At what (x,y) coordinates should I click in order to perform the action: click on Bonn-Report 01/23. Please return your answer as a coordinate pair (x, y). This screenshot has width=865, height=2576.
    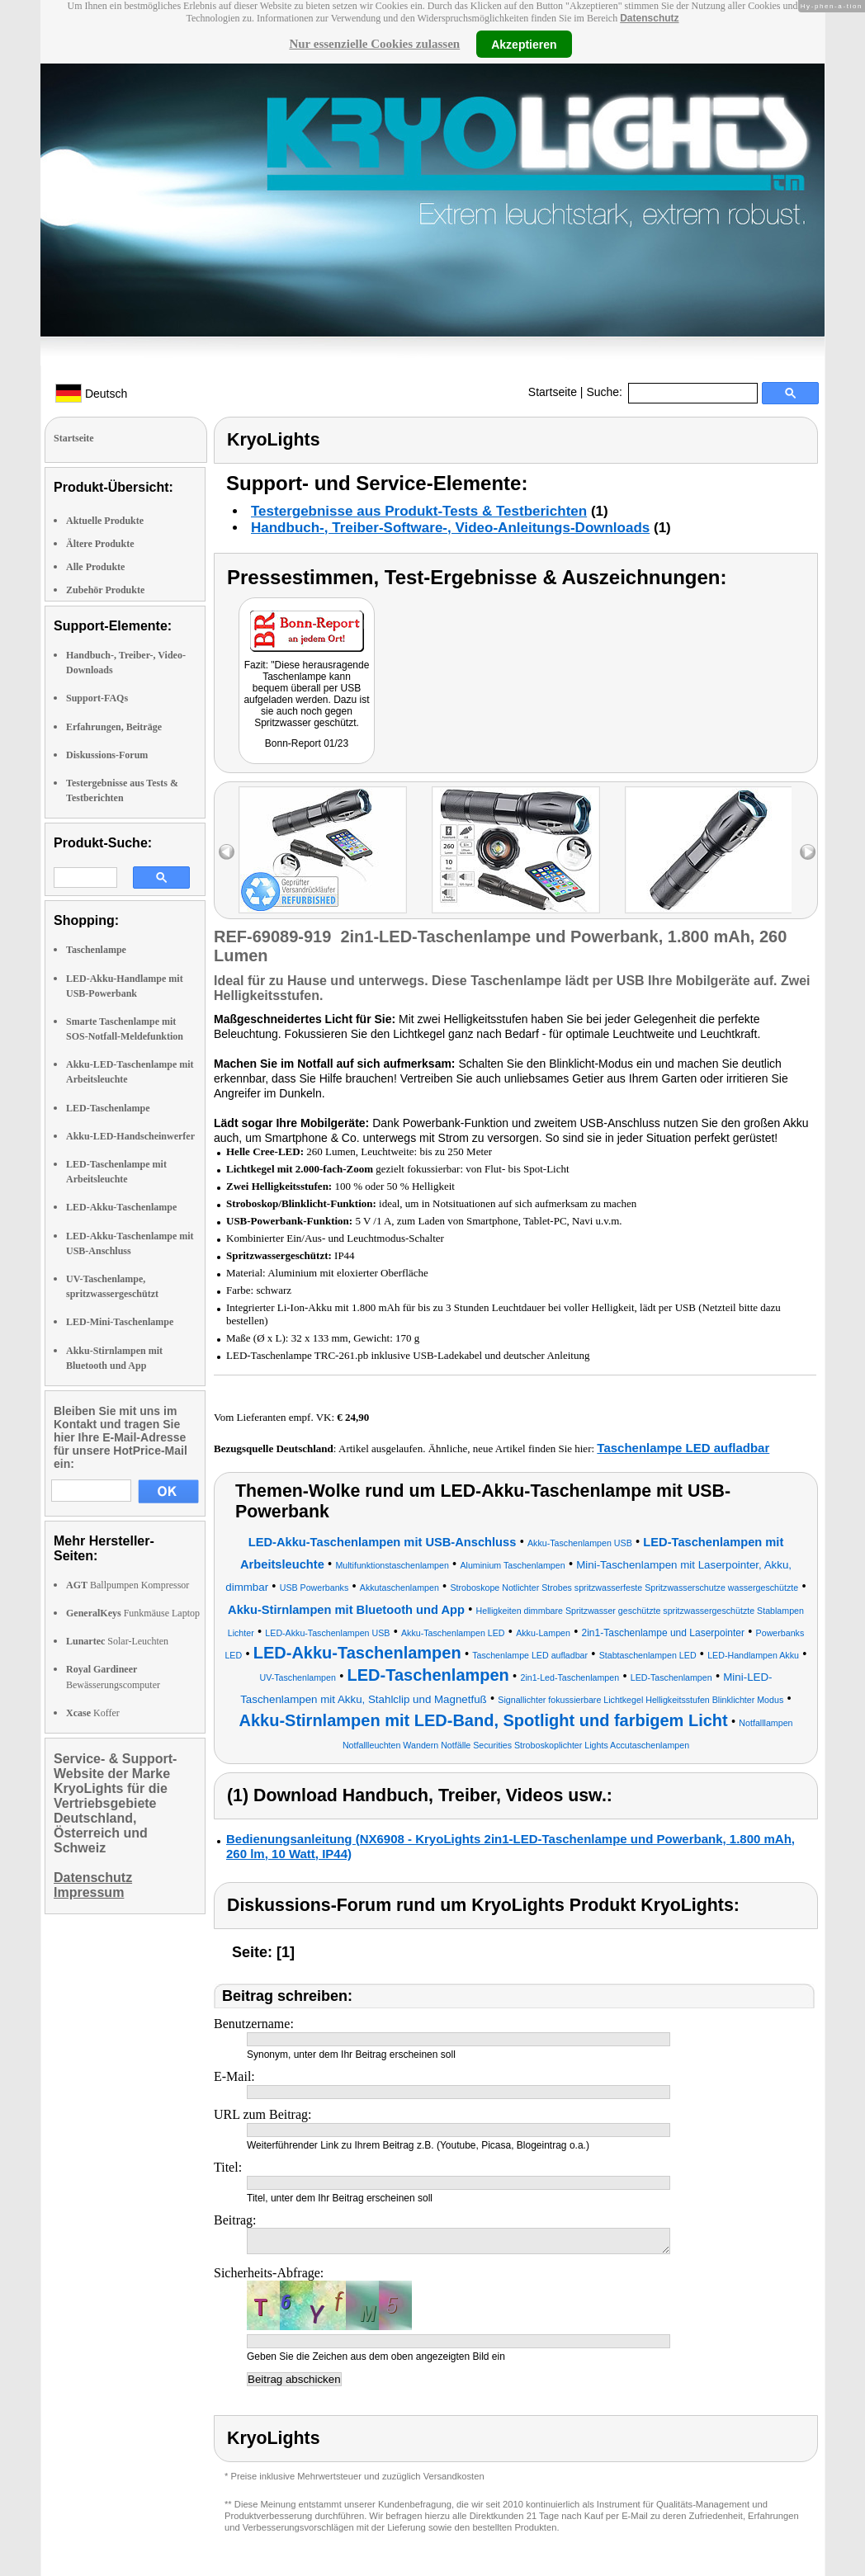
    Looking at the image, I should click on (306, 743).